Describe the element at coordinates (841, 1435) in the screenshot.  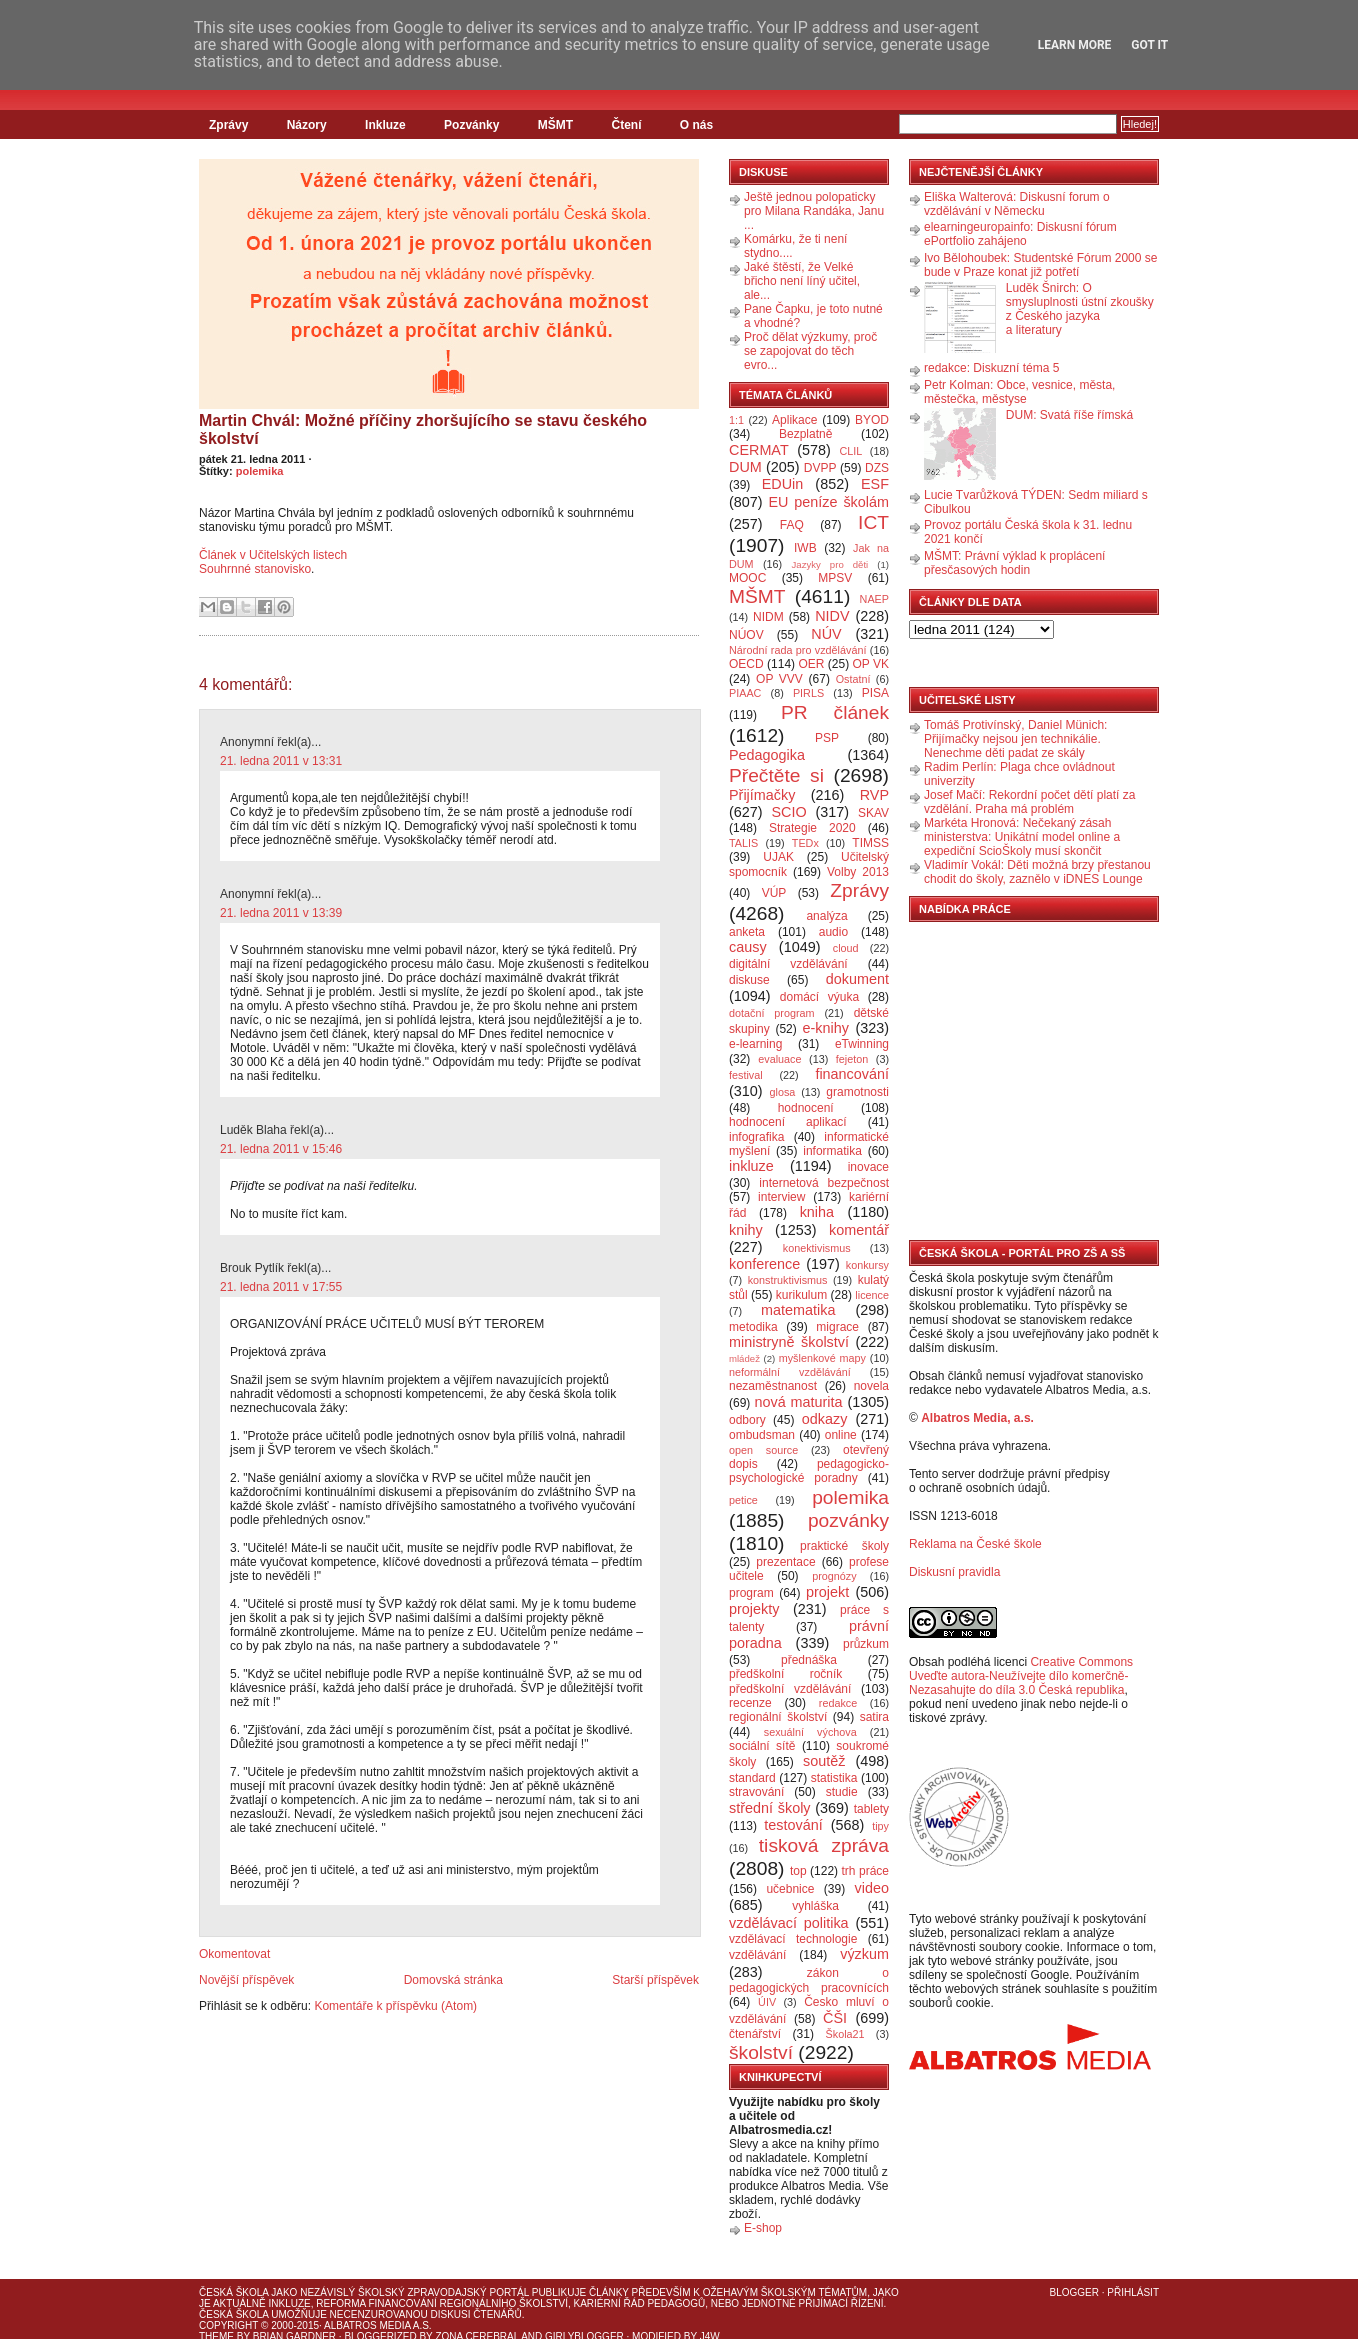
I see `online` at that location.